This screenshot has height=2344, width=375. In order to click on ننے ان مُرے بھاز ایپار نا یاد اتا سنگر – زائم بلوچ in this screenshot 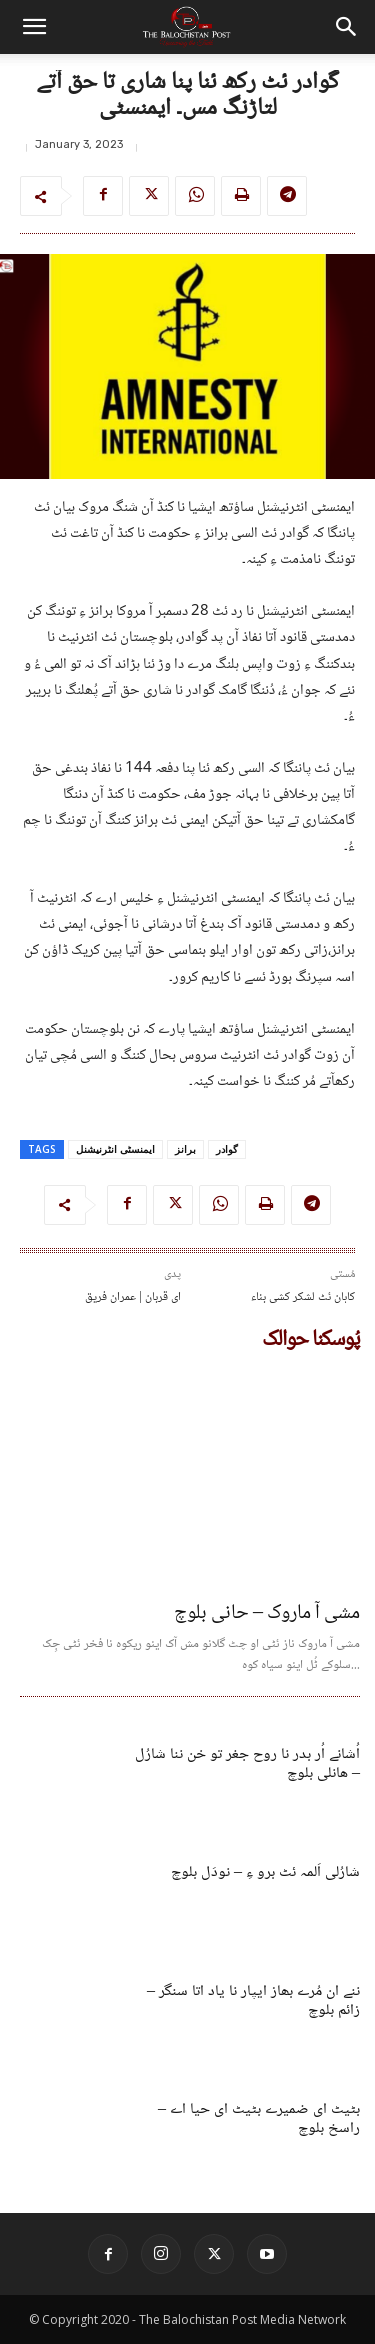, I will do `click(253, 2001)`.